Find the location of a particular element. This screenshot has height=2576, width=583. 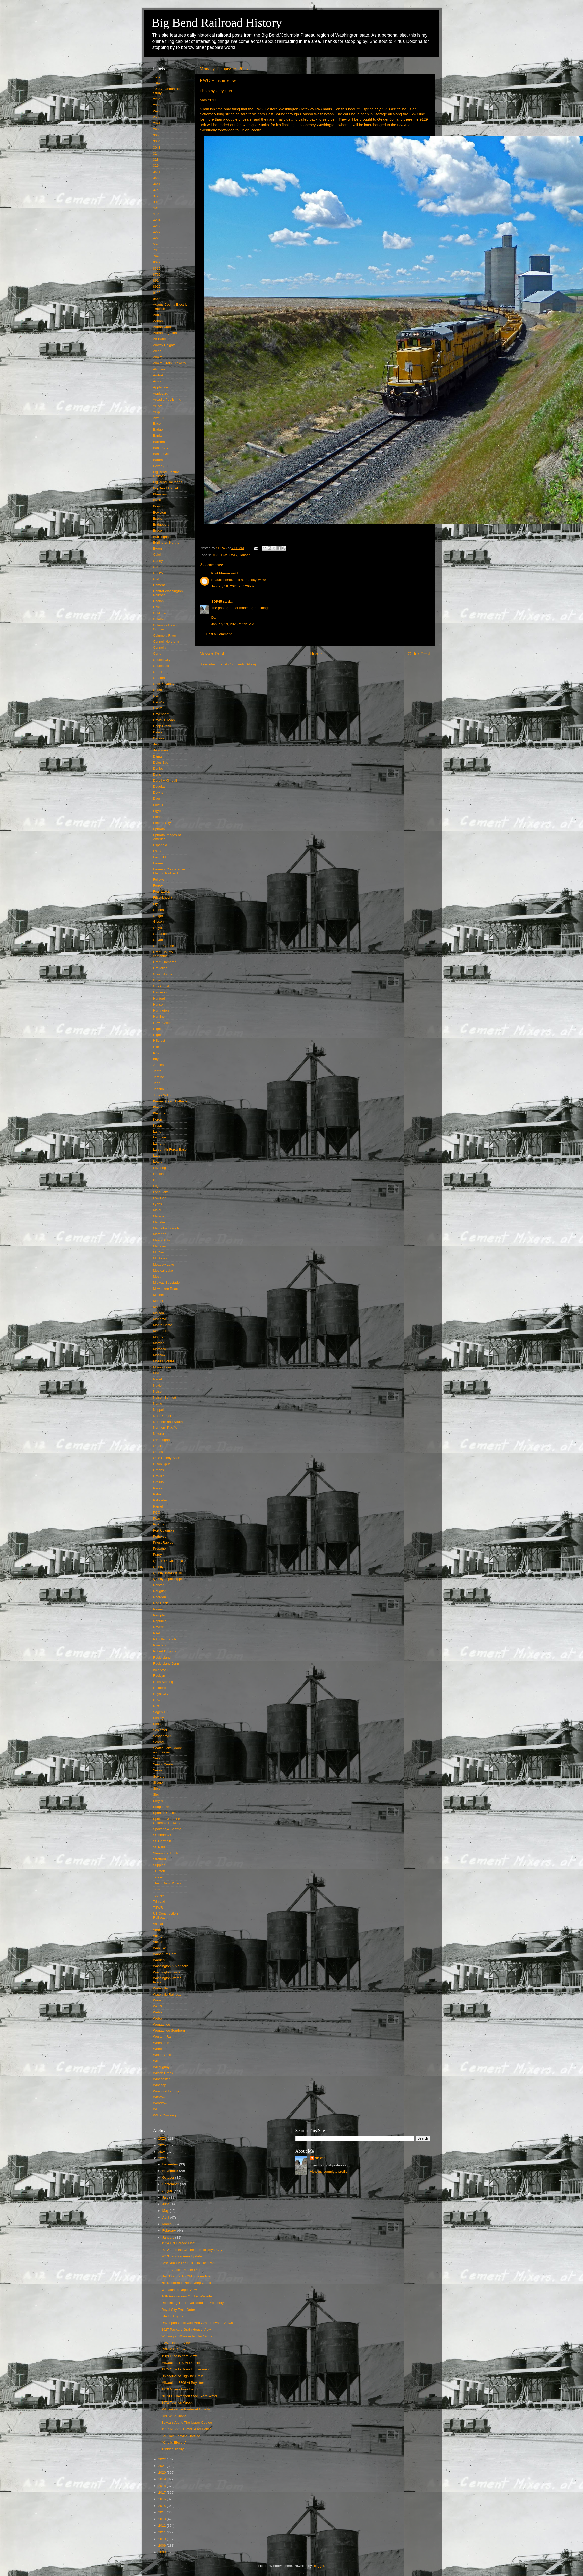

3043 is located at coordinates (157, 147).